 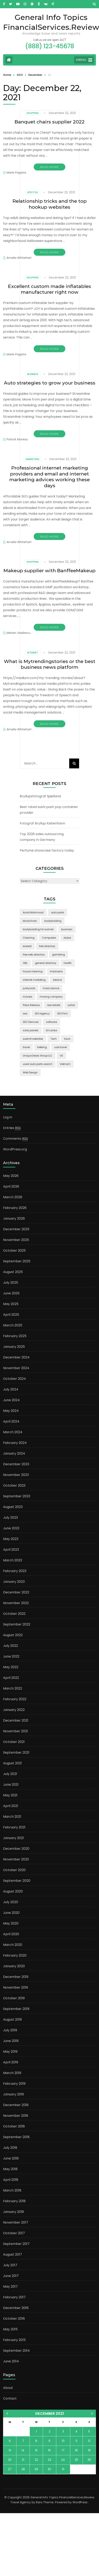 What do you see at coordinates (14, 2201) in the screenshot?
I see `February 2018` at bounding box center [14, 2201].